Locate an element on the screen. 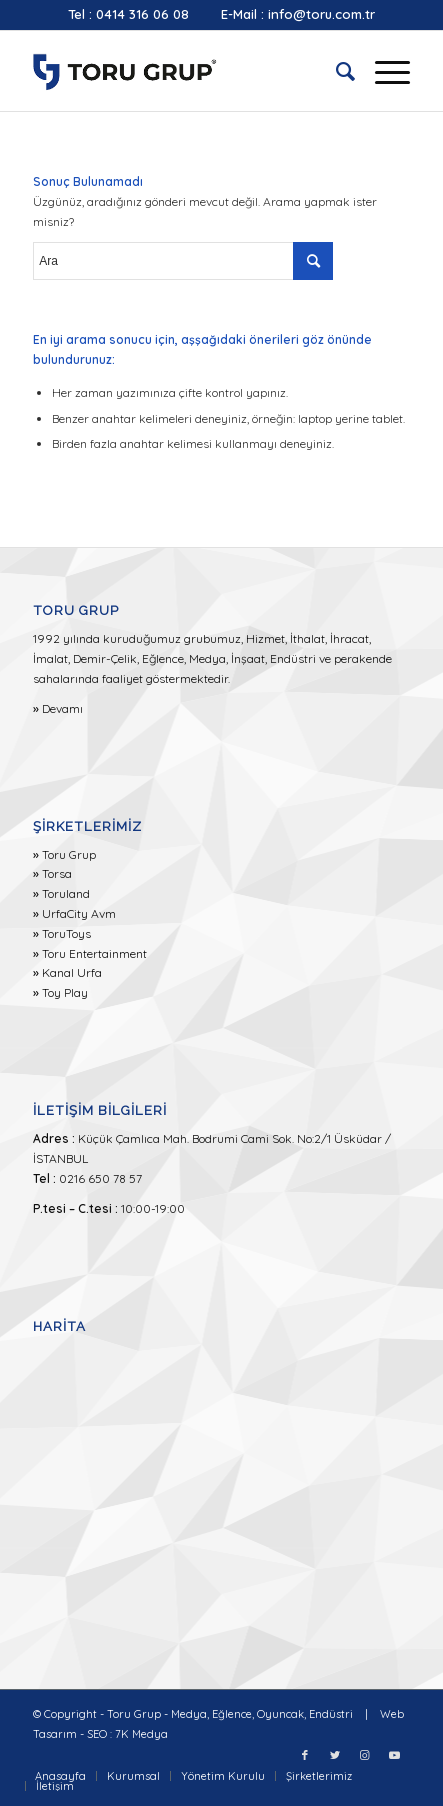  [Ara] is located at coordinates (335, 71).